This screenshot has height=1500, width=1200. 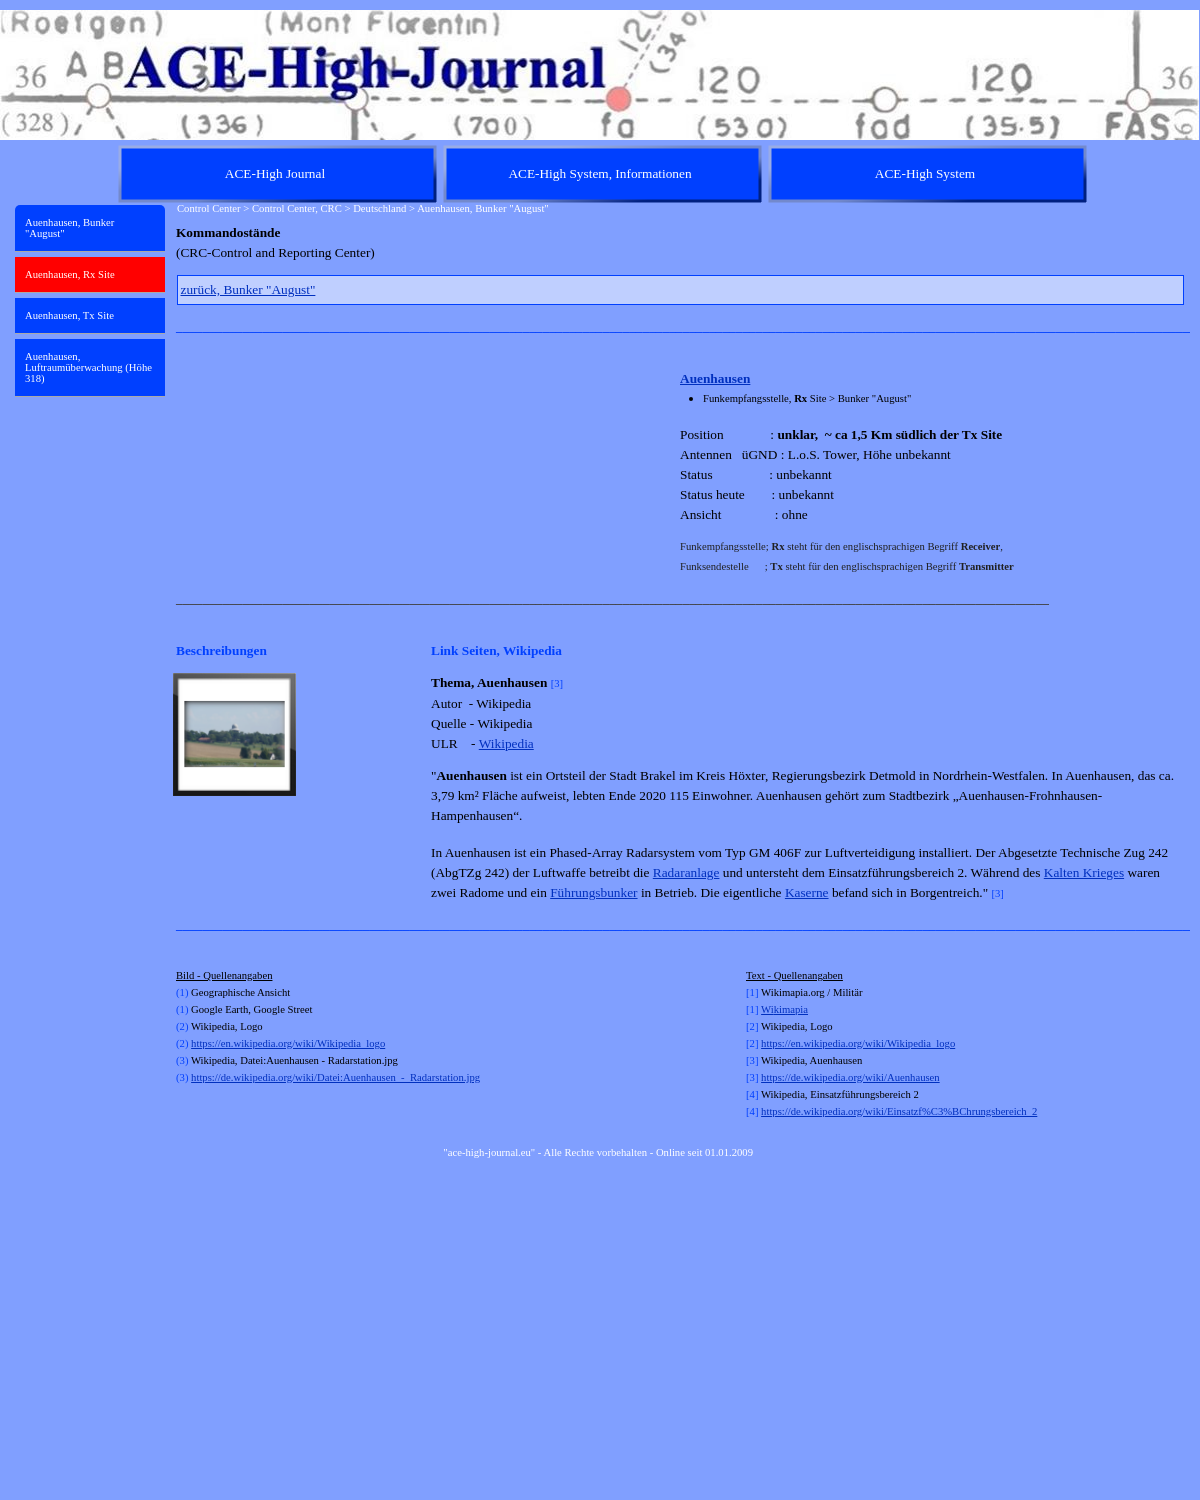 What do you see at coordinates (248, 289) in the screenshot?
I see `zurück, Bunker "August"` at bounding box center [248, 289].